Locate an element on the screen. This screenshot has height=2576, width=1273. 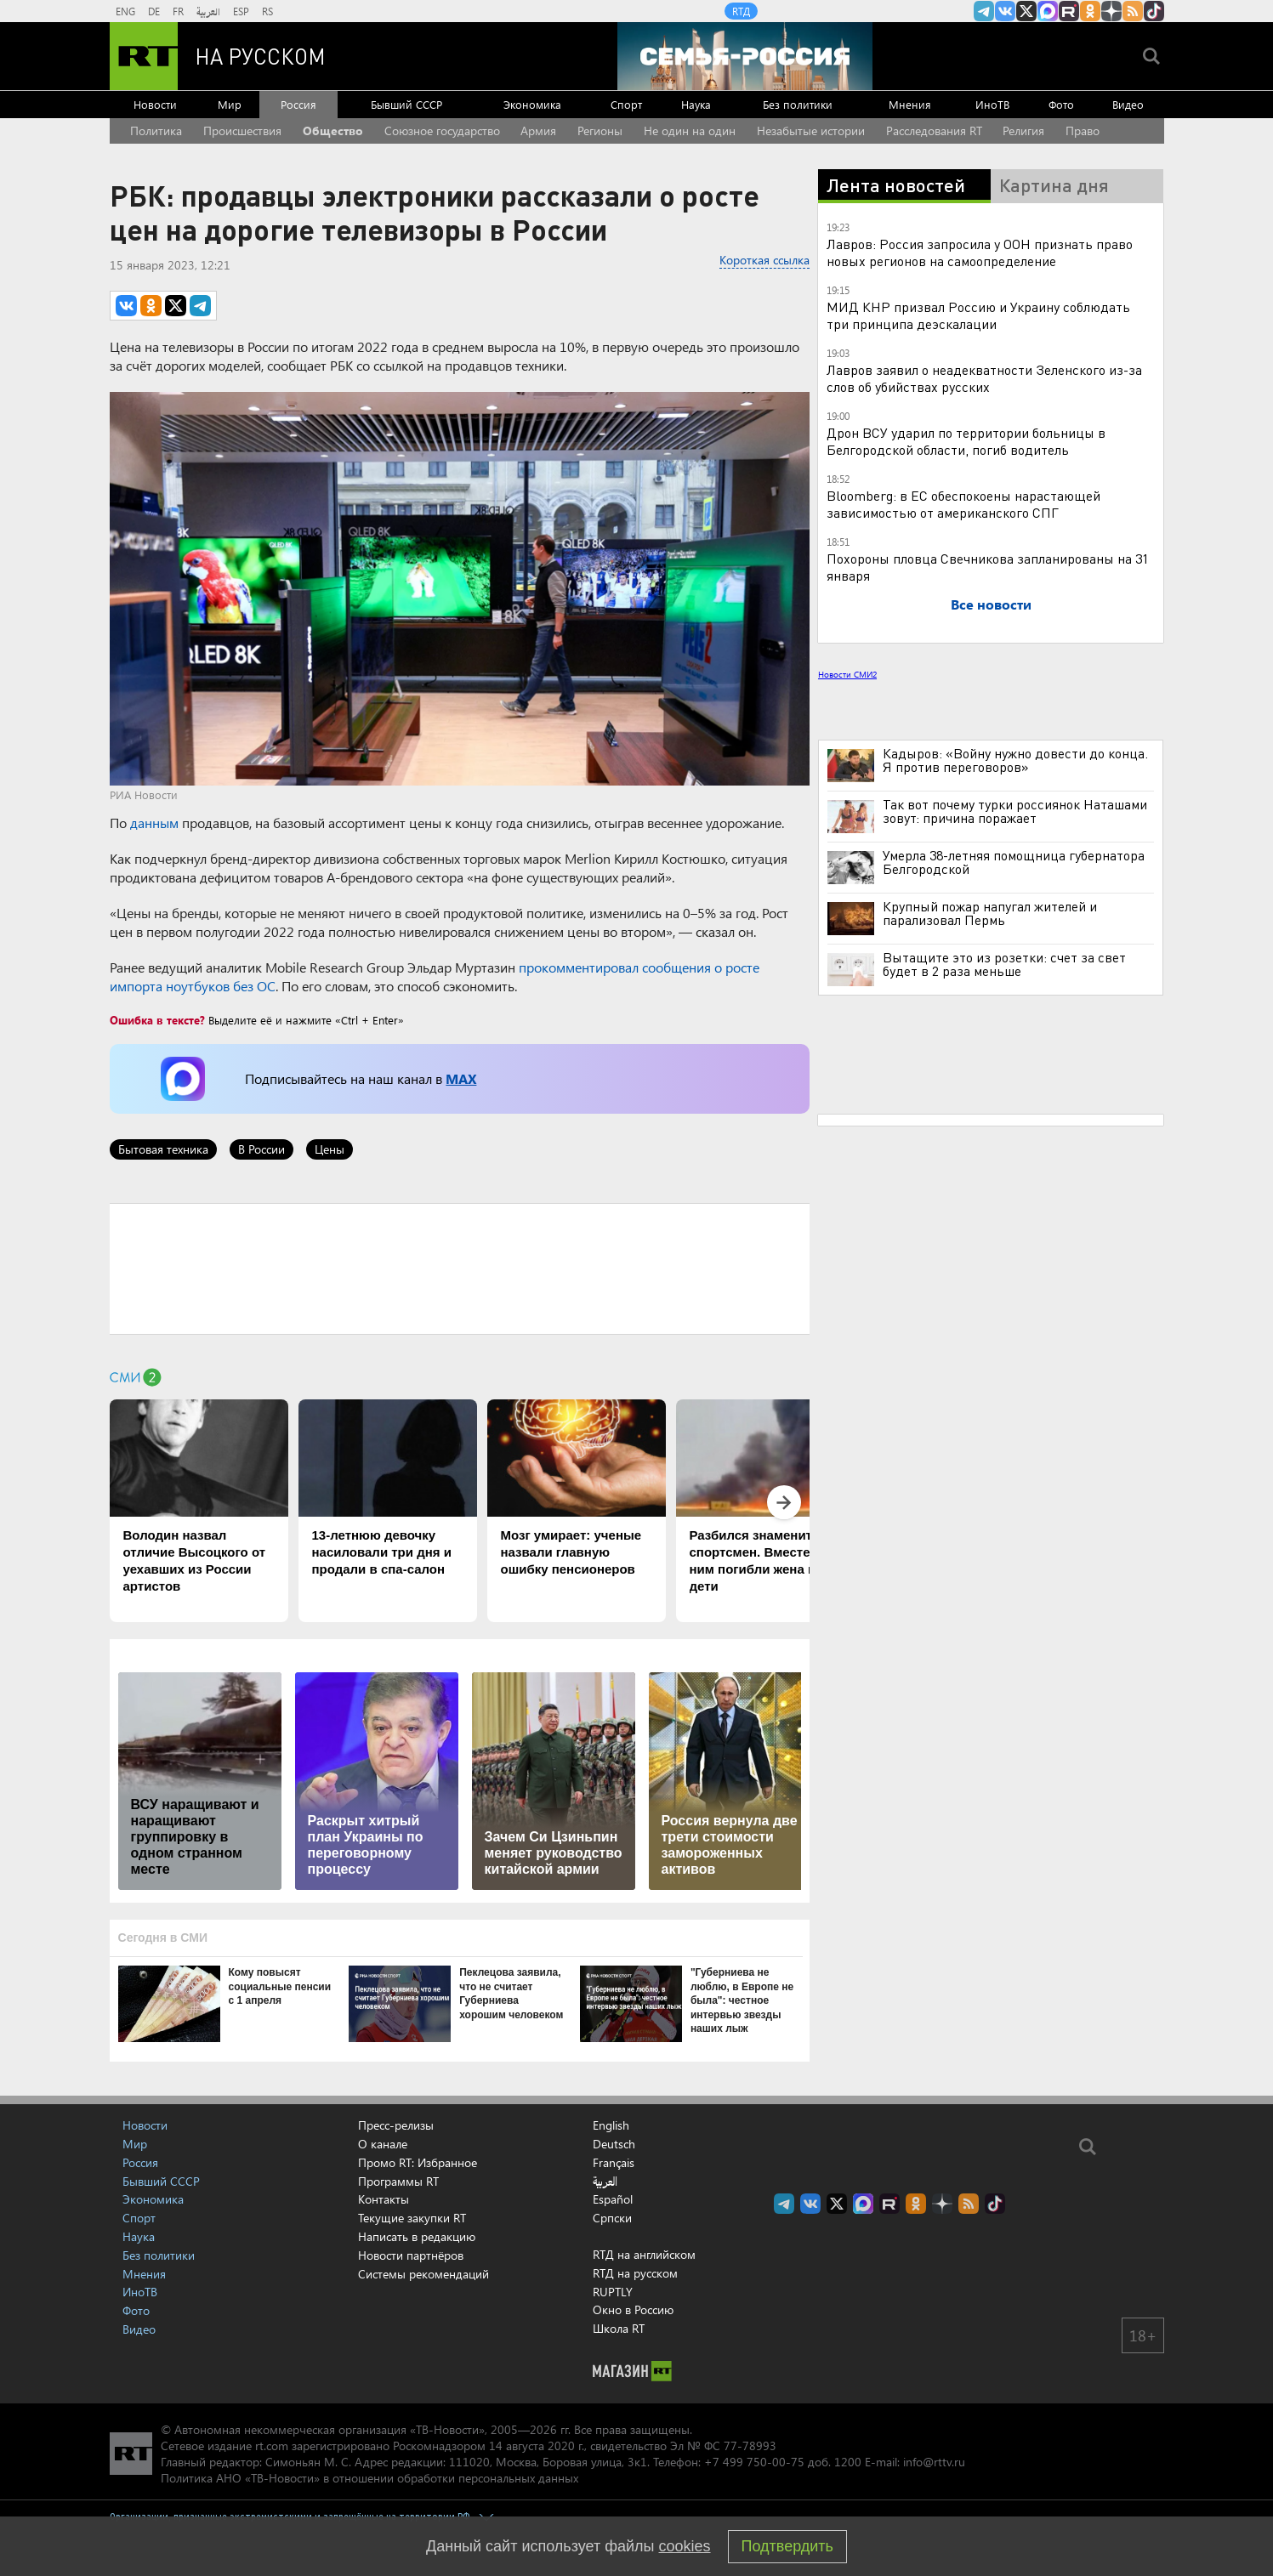
Вытащите это из розетки: счет за свет будет в 2 раза меньше is located at coordinates (1004, 964).